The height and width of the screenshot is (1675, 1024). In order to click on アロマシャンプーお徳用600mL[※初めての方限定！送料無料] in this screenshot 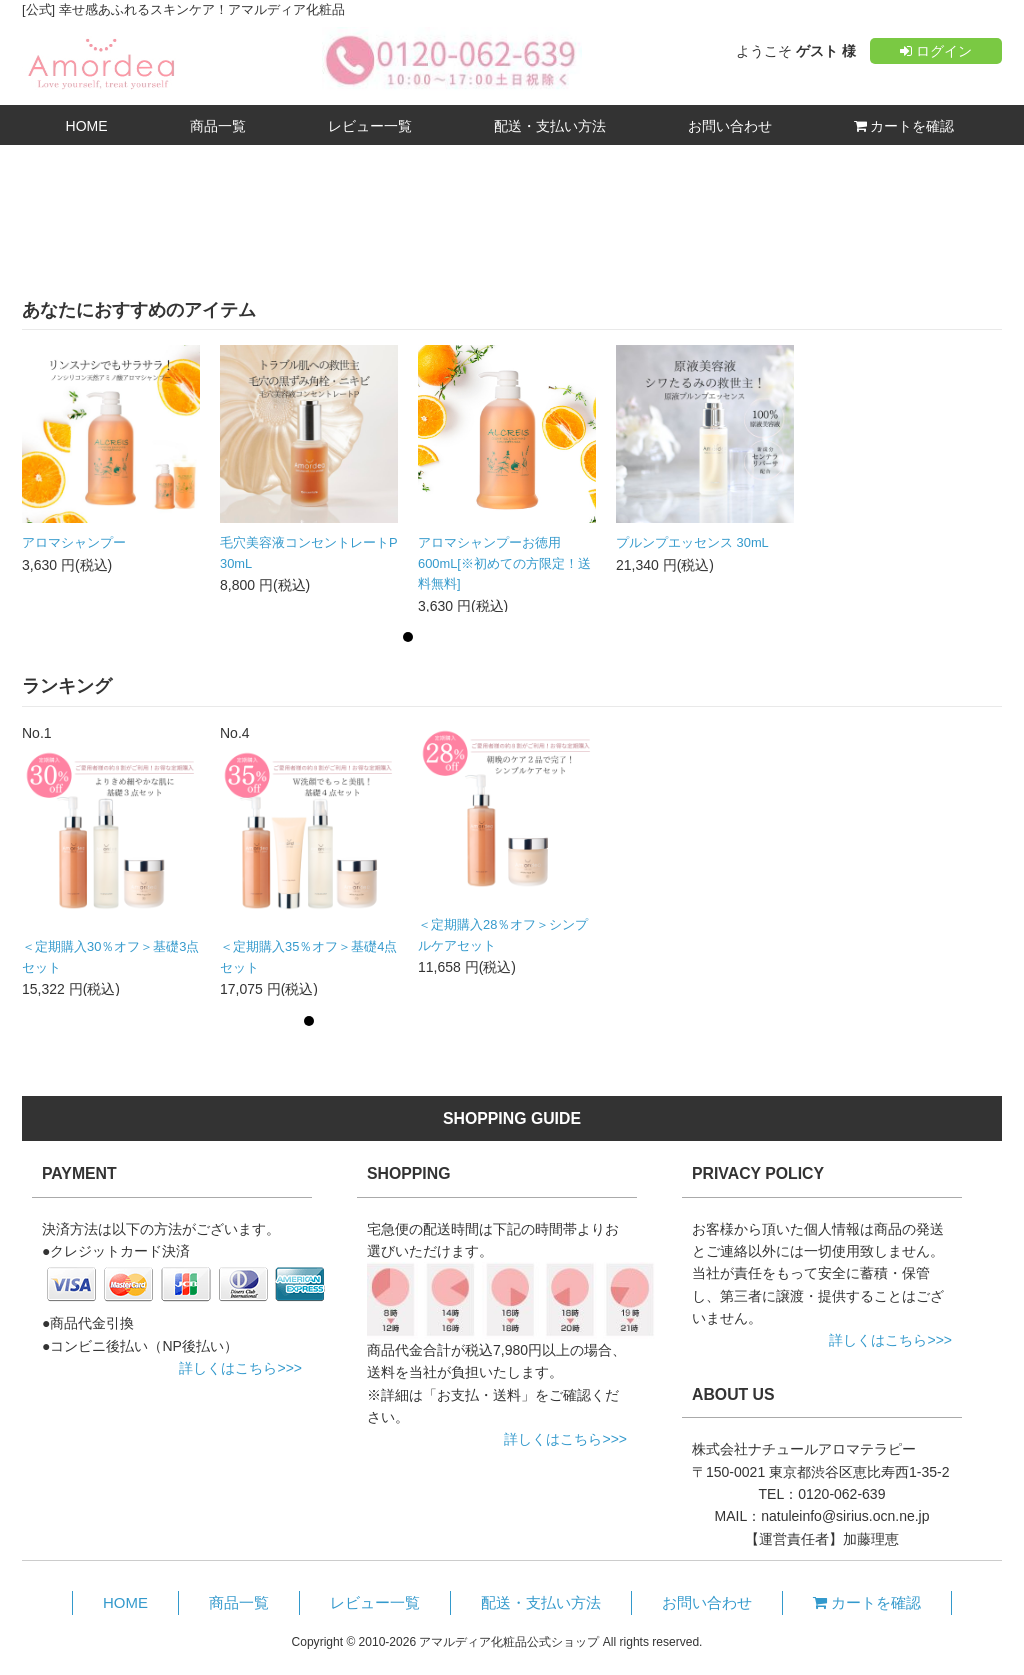, I will do `click(504, 563)`.